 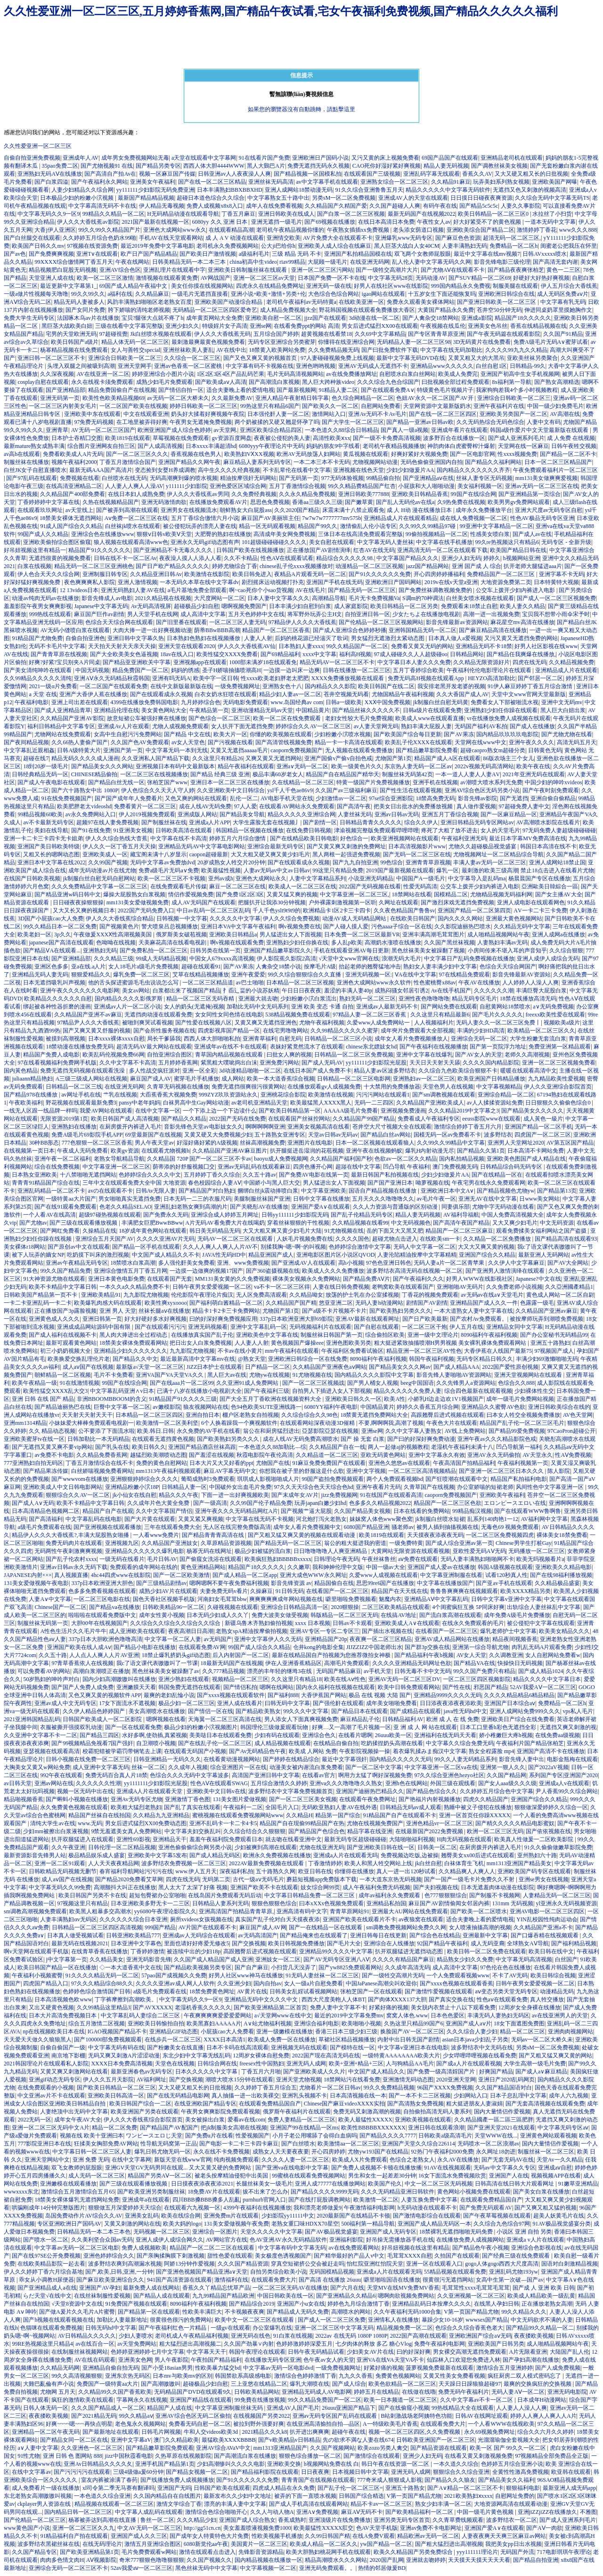 I want to click on 国产精品美女久久久网站, so click(x=102, y=766).